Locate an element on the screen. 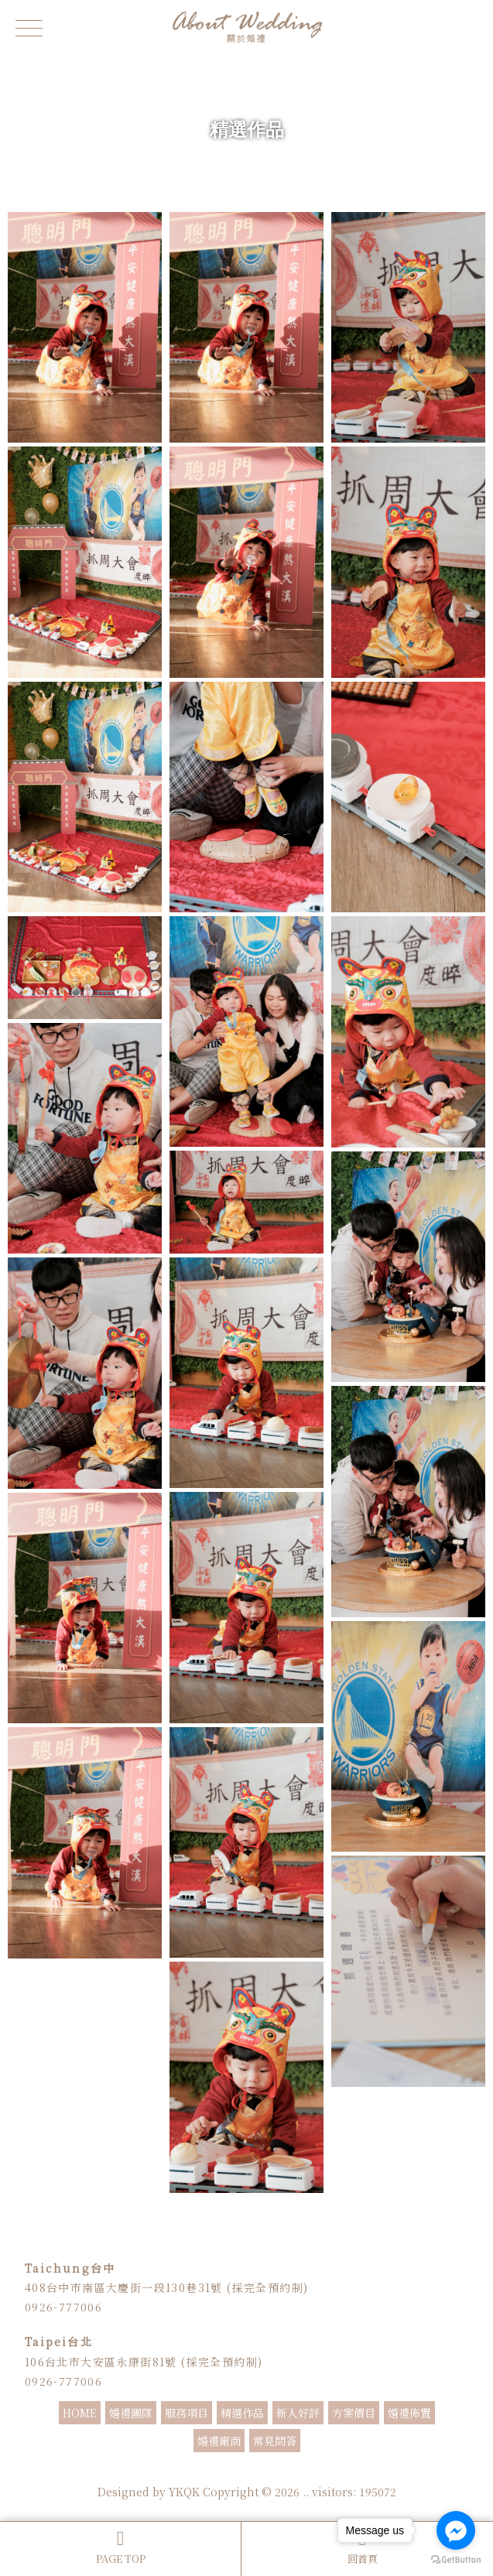 This screenshot has height=2576, width=493. 婚禮團隊 is located at coordinates (130, 2412).